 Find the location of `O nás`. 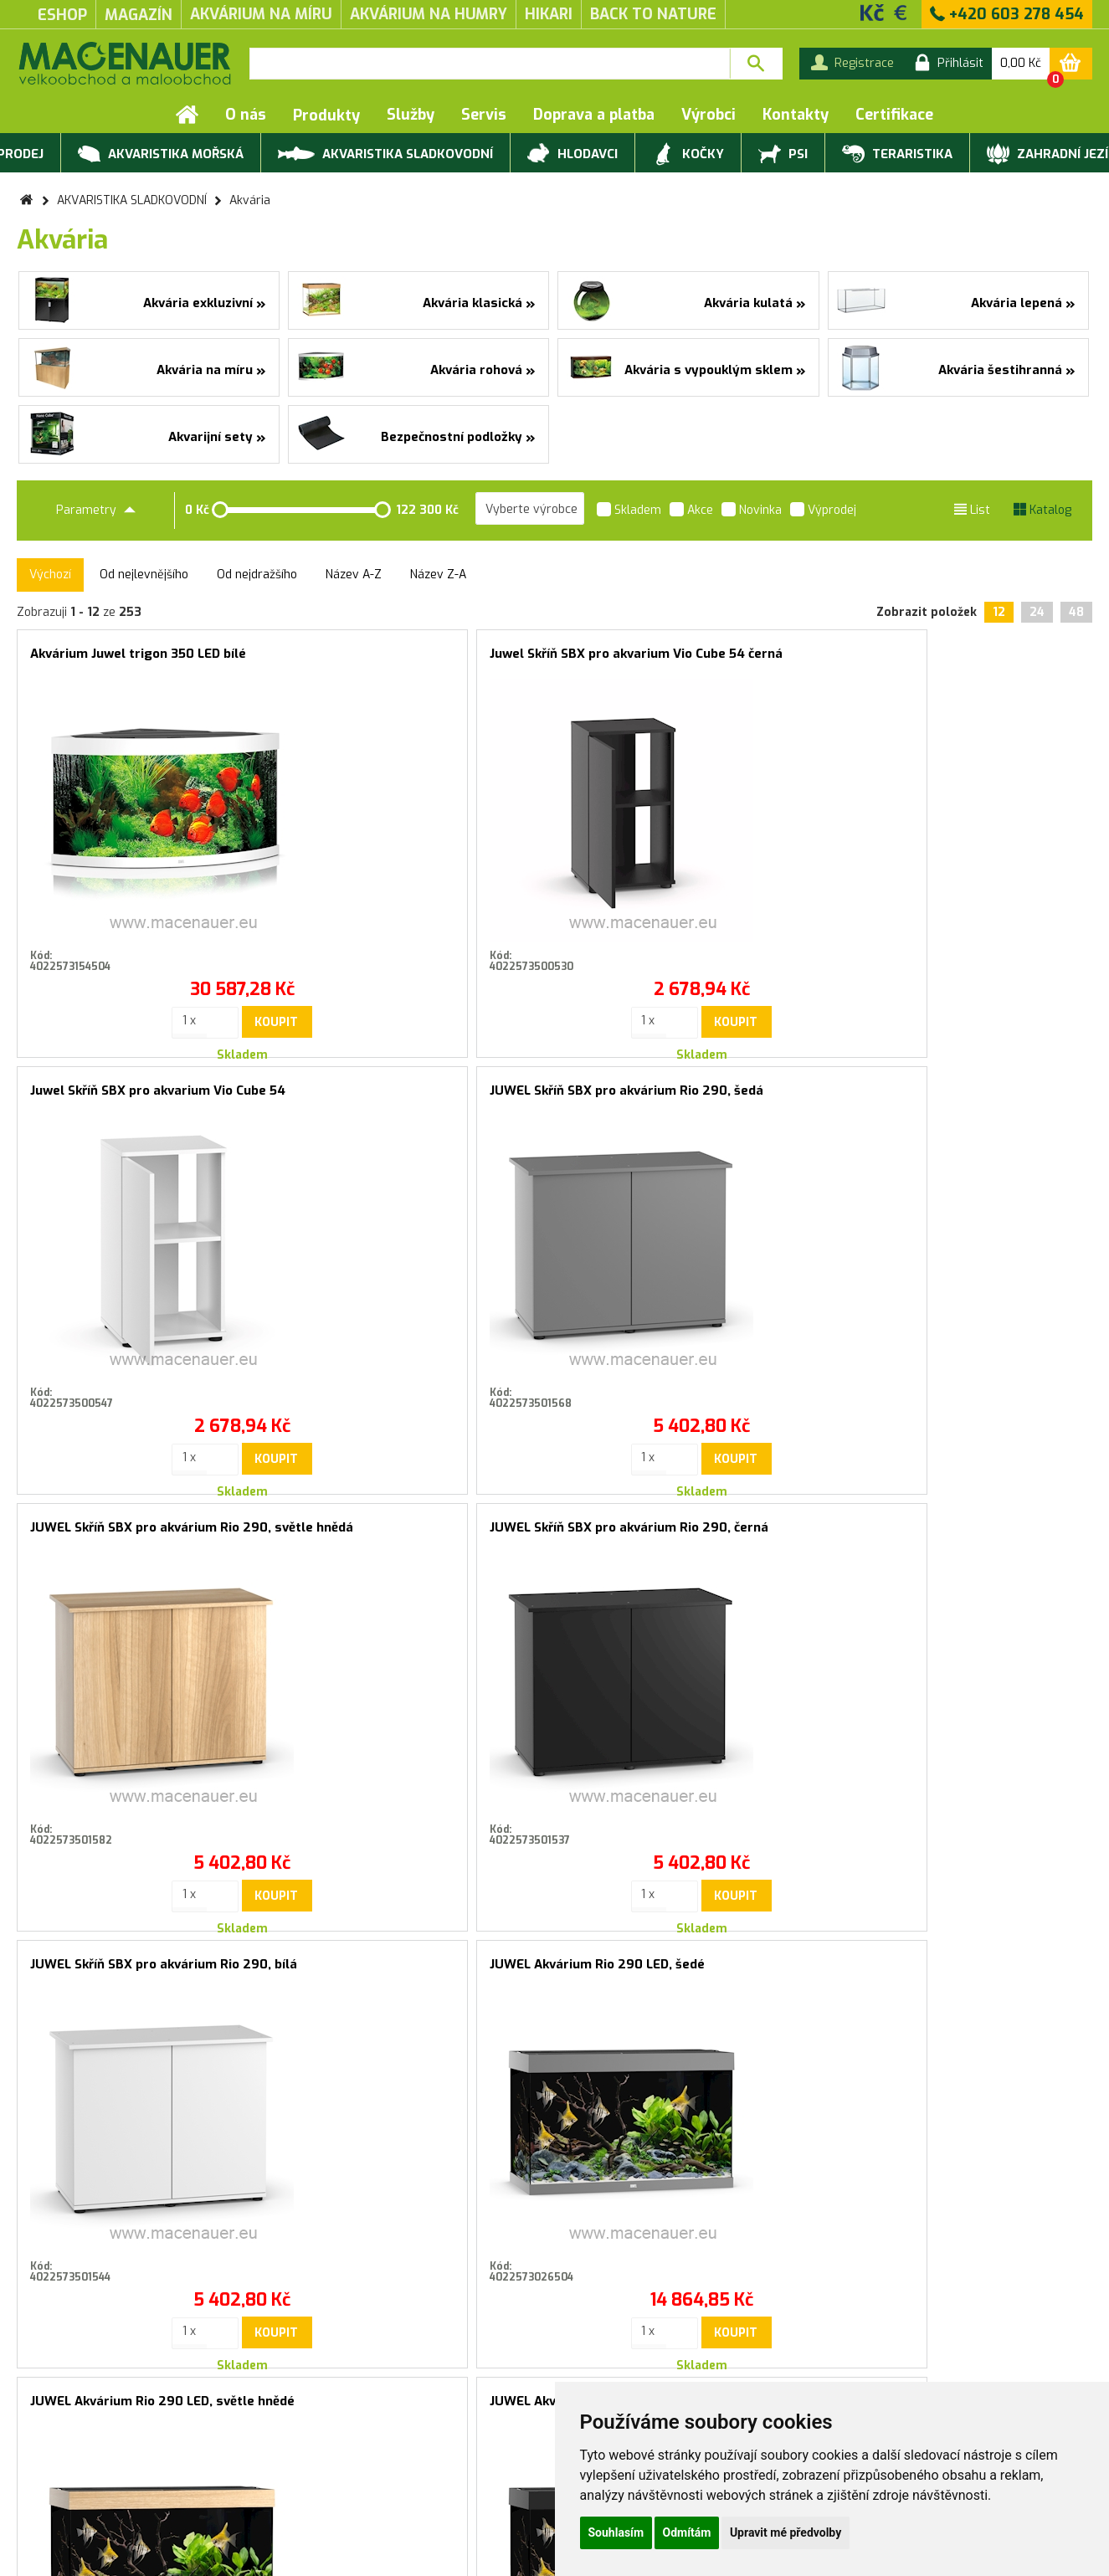

O nás is located at coordinates (245, 115).